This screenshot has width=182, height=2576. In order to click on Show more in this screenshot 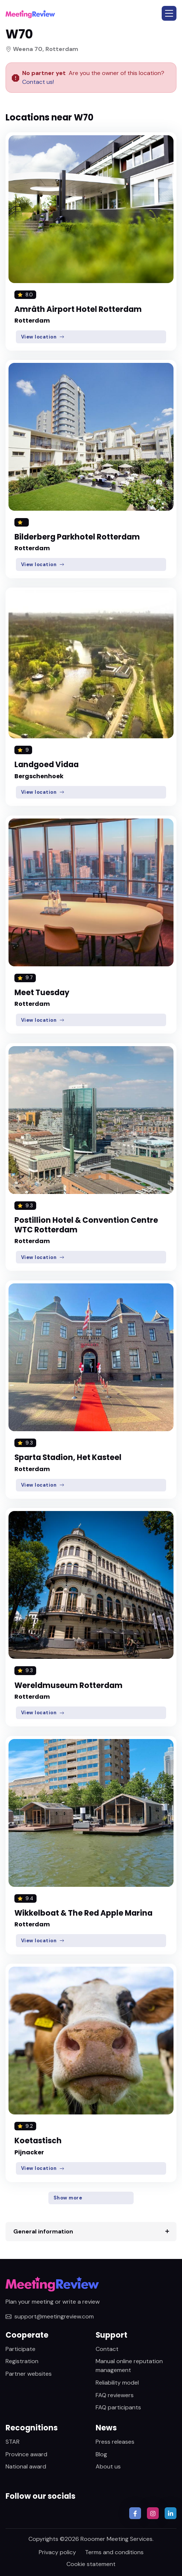, I will do `click(68, 2198)`.